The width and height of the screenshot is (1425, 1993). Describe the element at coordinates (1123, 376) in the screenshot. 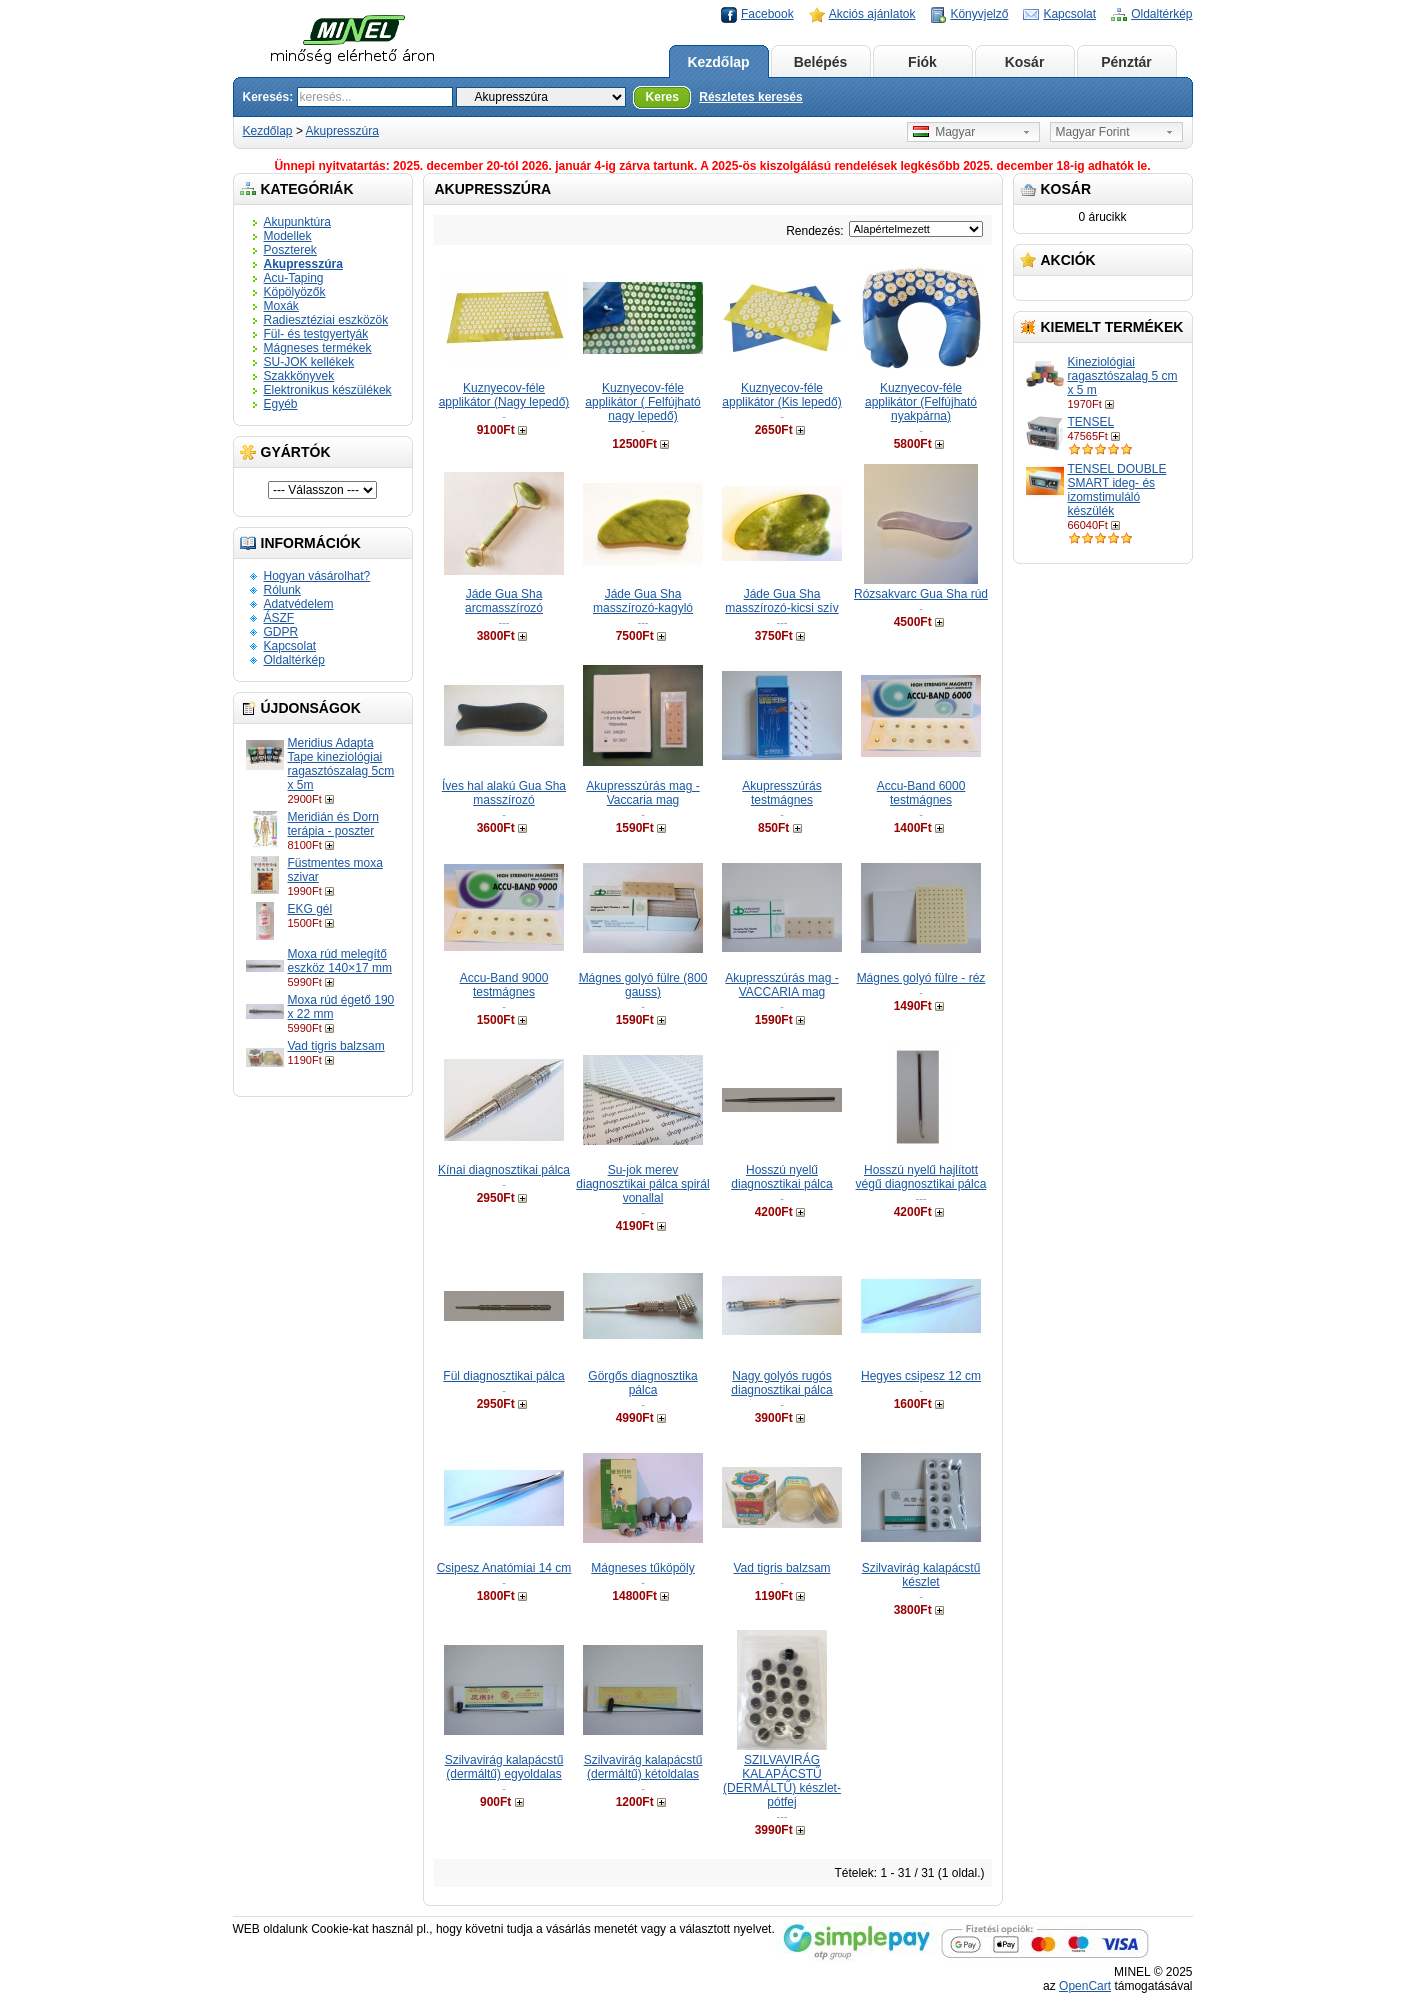

I see `Kineziológiai ragasztószalag 5 cm x 5 m` at that location.